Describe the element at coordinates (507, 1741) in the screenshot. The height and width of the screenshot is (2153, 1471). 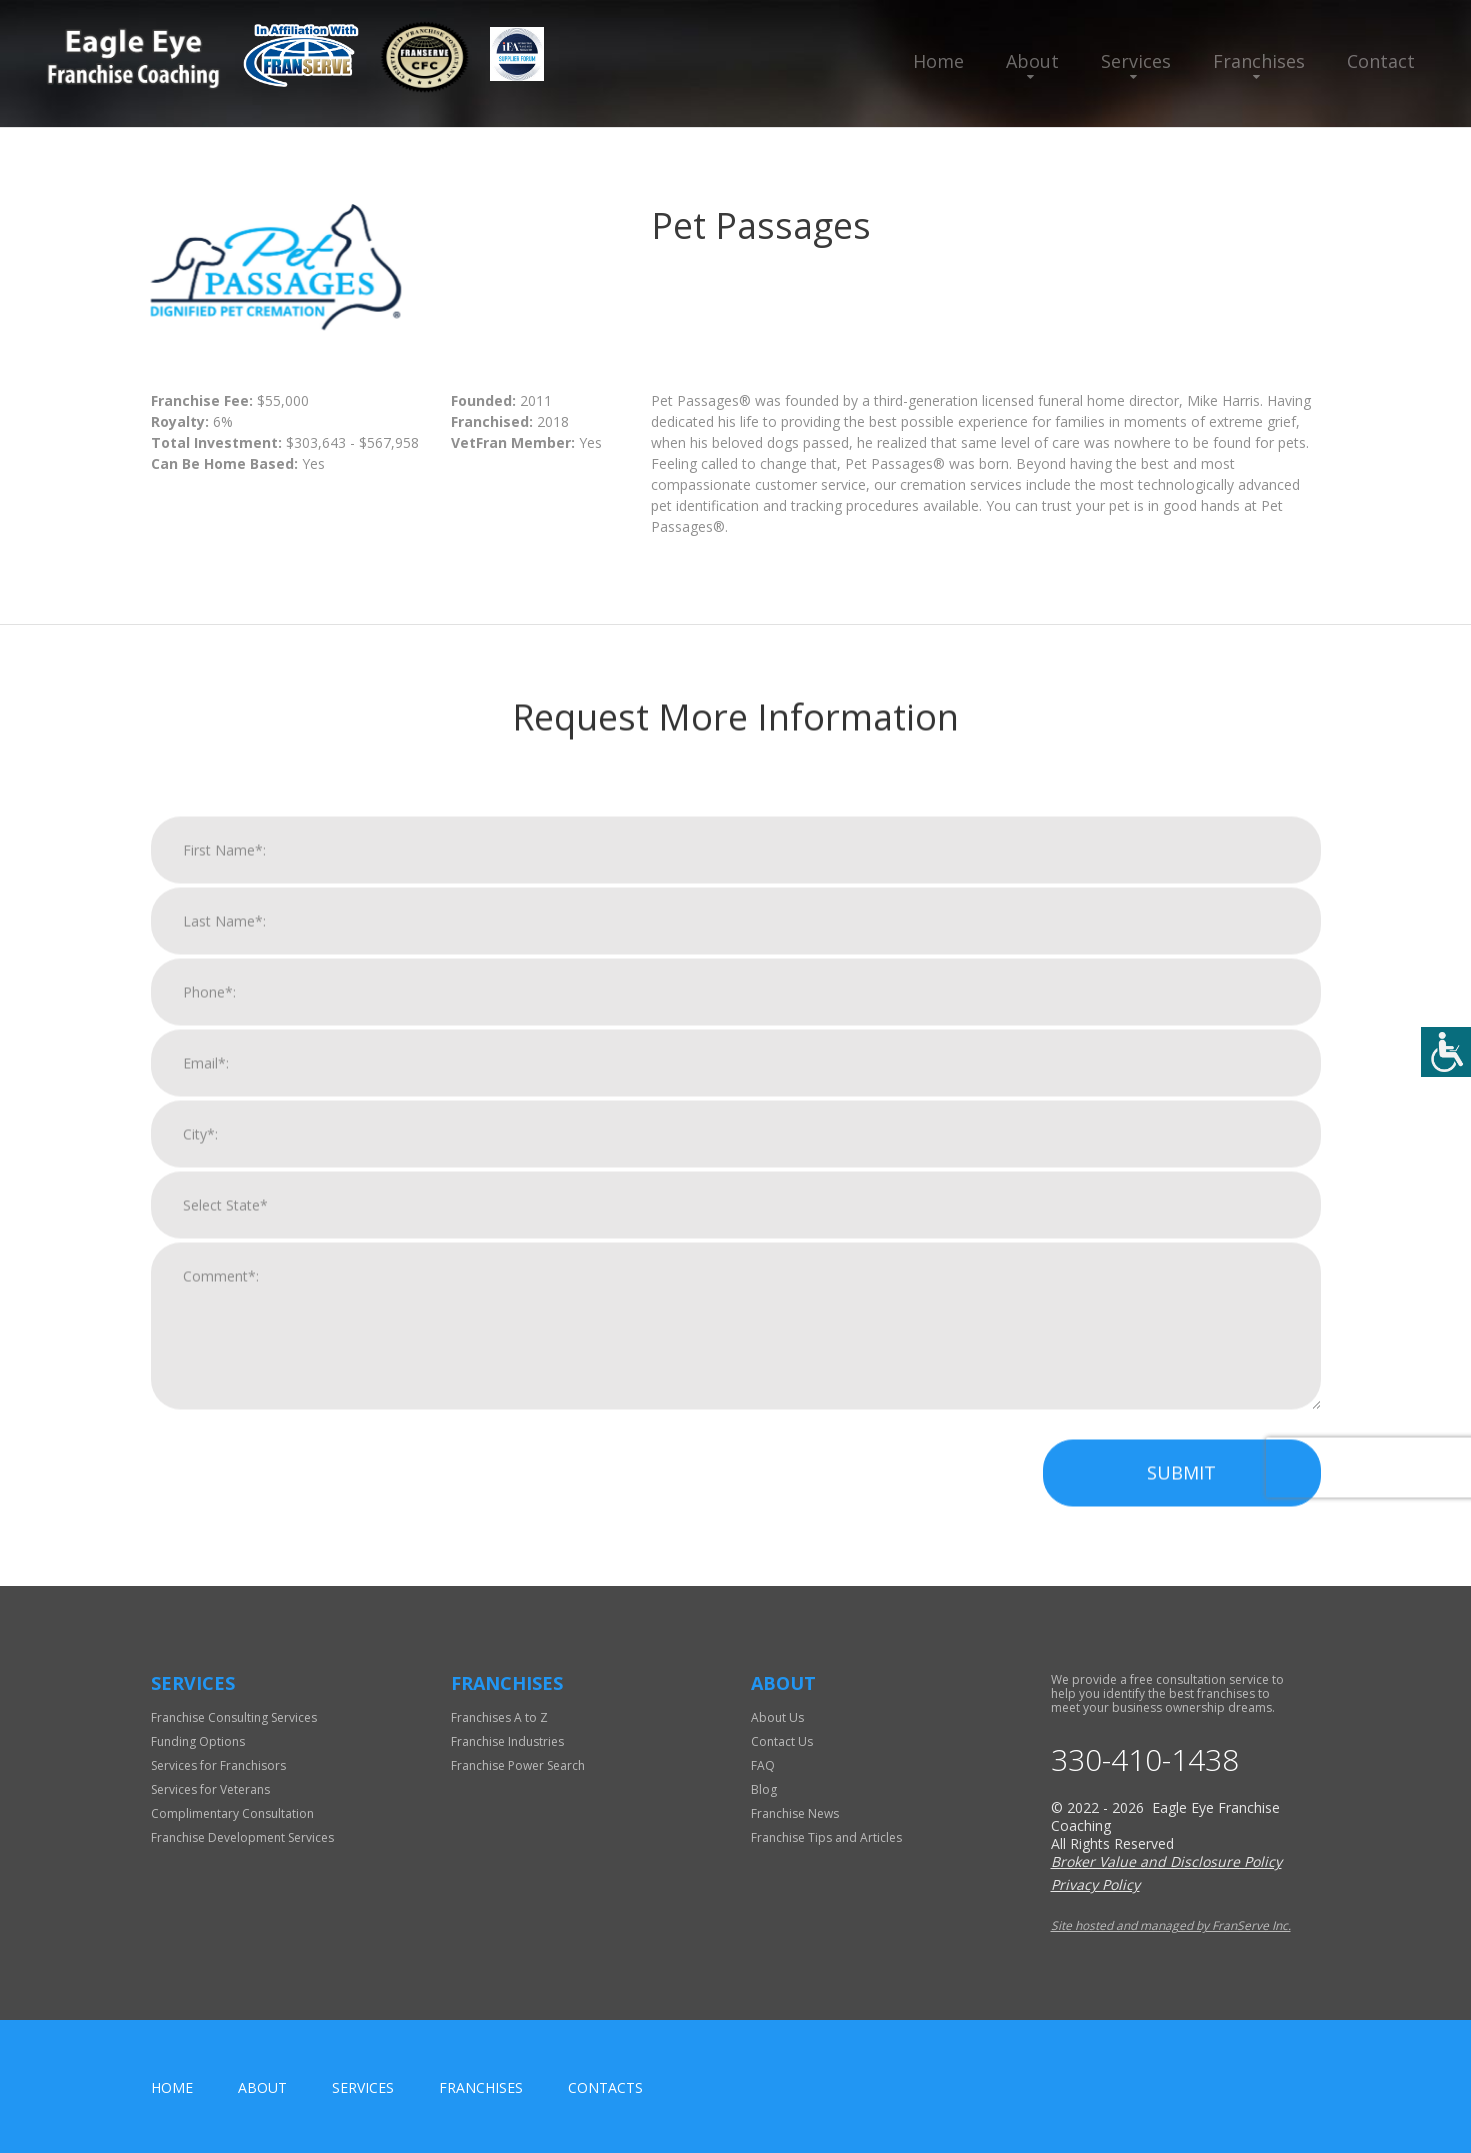
I see `Franchise Industries` at that location.